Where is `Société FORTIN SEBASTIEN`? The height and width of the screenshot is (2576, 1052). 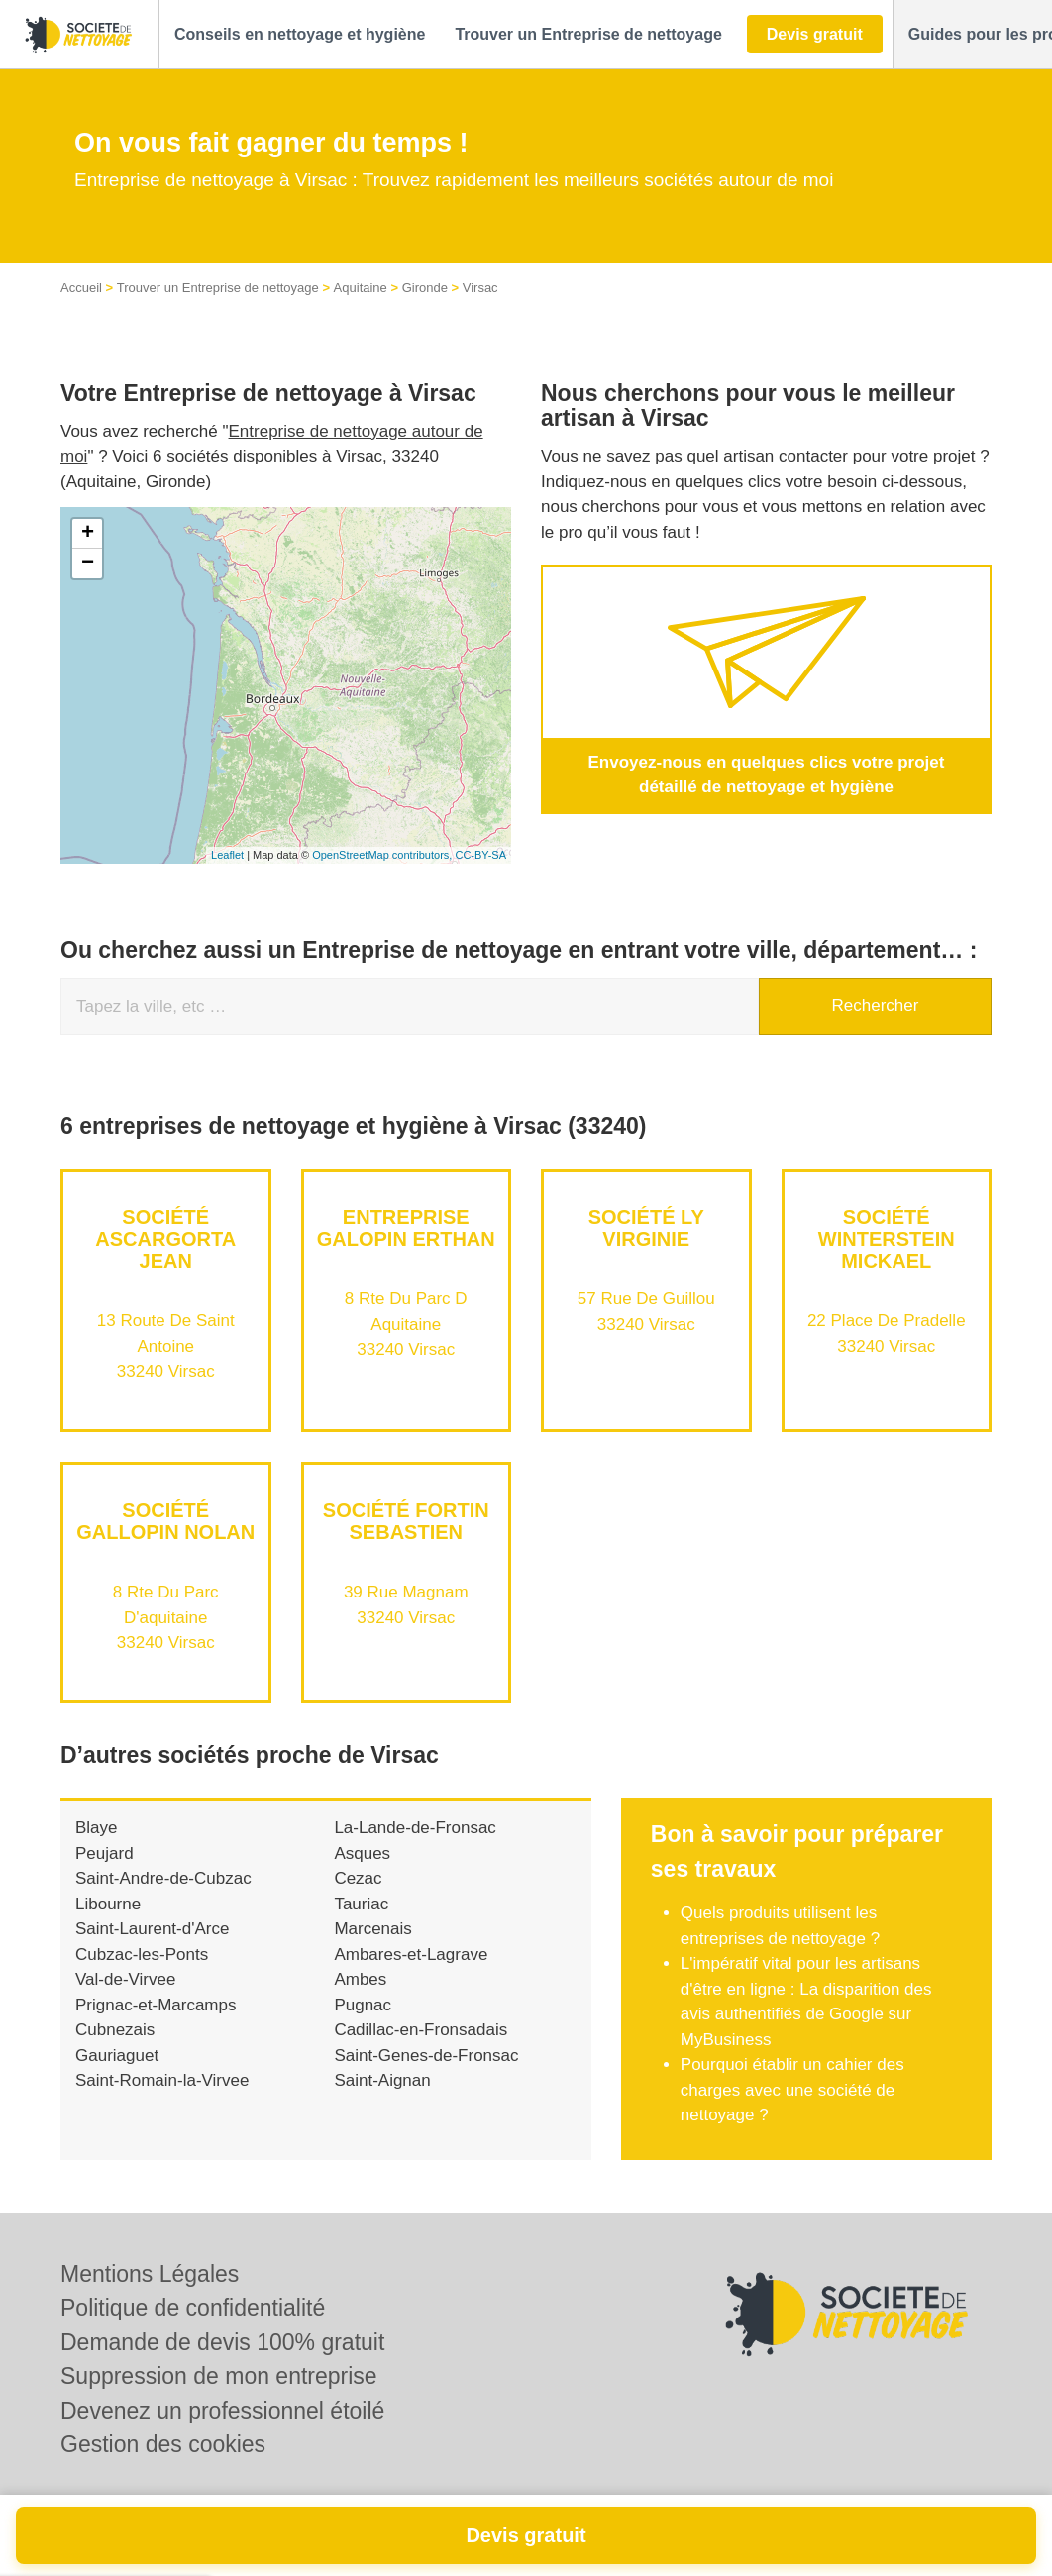 Société FORTIN SEBASTIEN is located at coordinates (406, 1521).